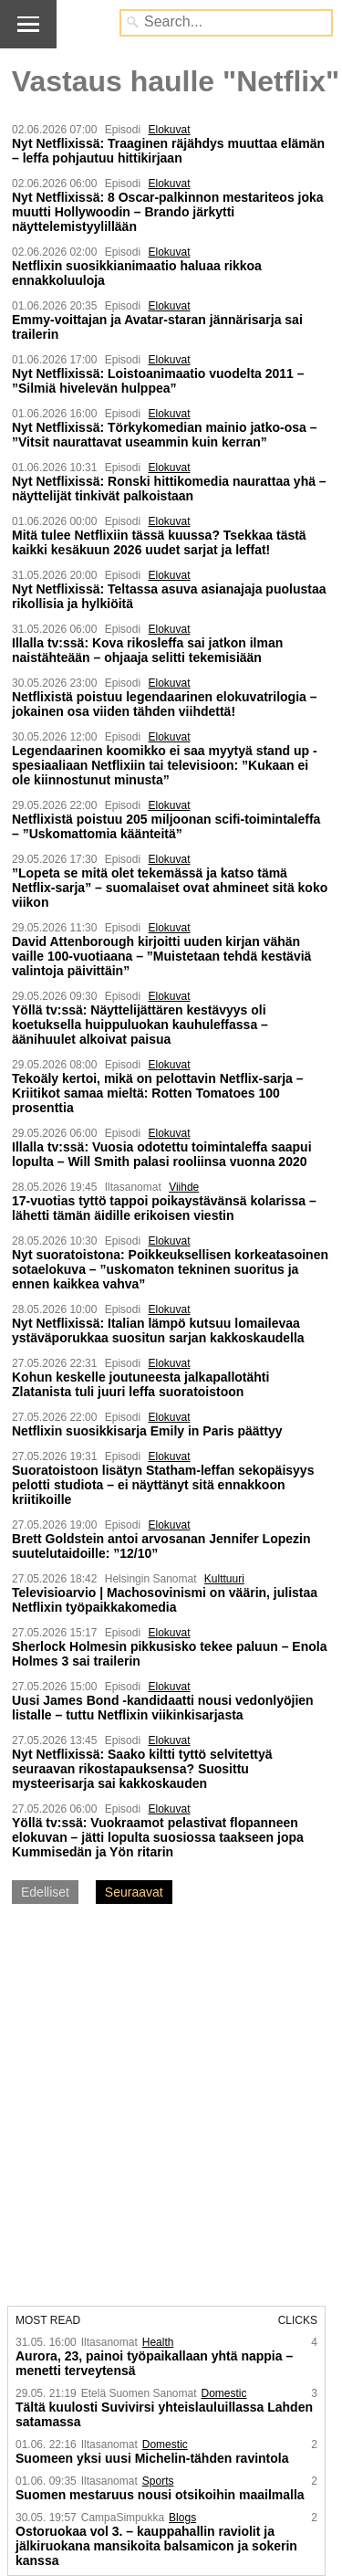 This screenshot has width=342, height=2576. I want to click on Nyt Netflixissä: Italian lämpö kutsuu lomailevaa ystäväporukkaa suositun sarjan kakkoskaudella, so click(158, 1330).